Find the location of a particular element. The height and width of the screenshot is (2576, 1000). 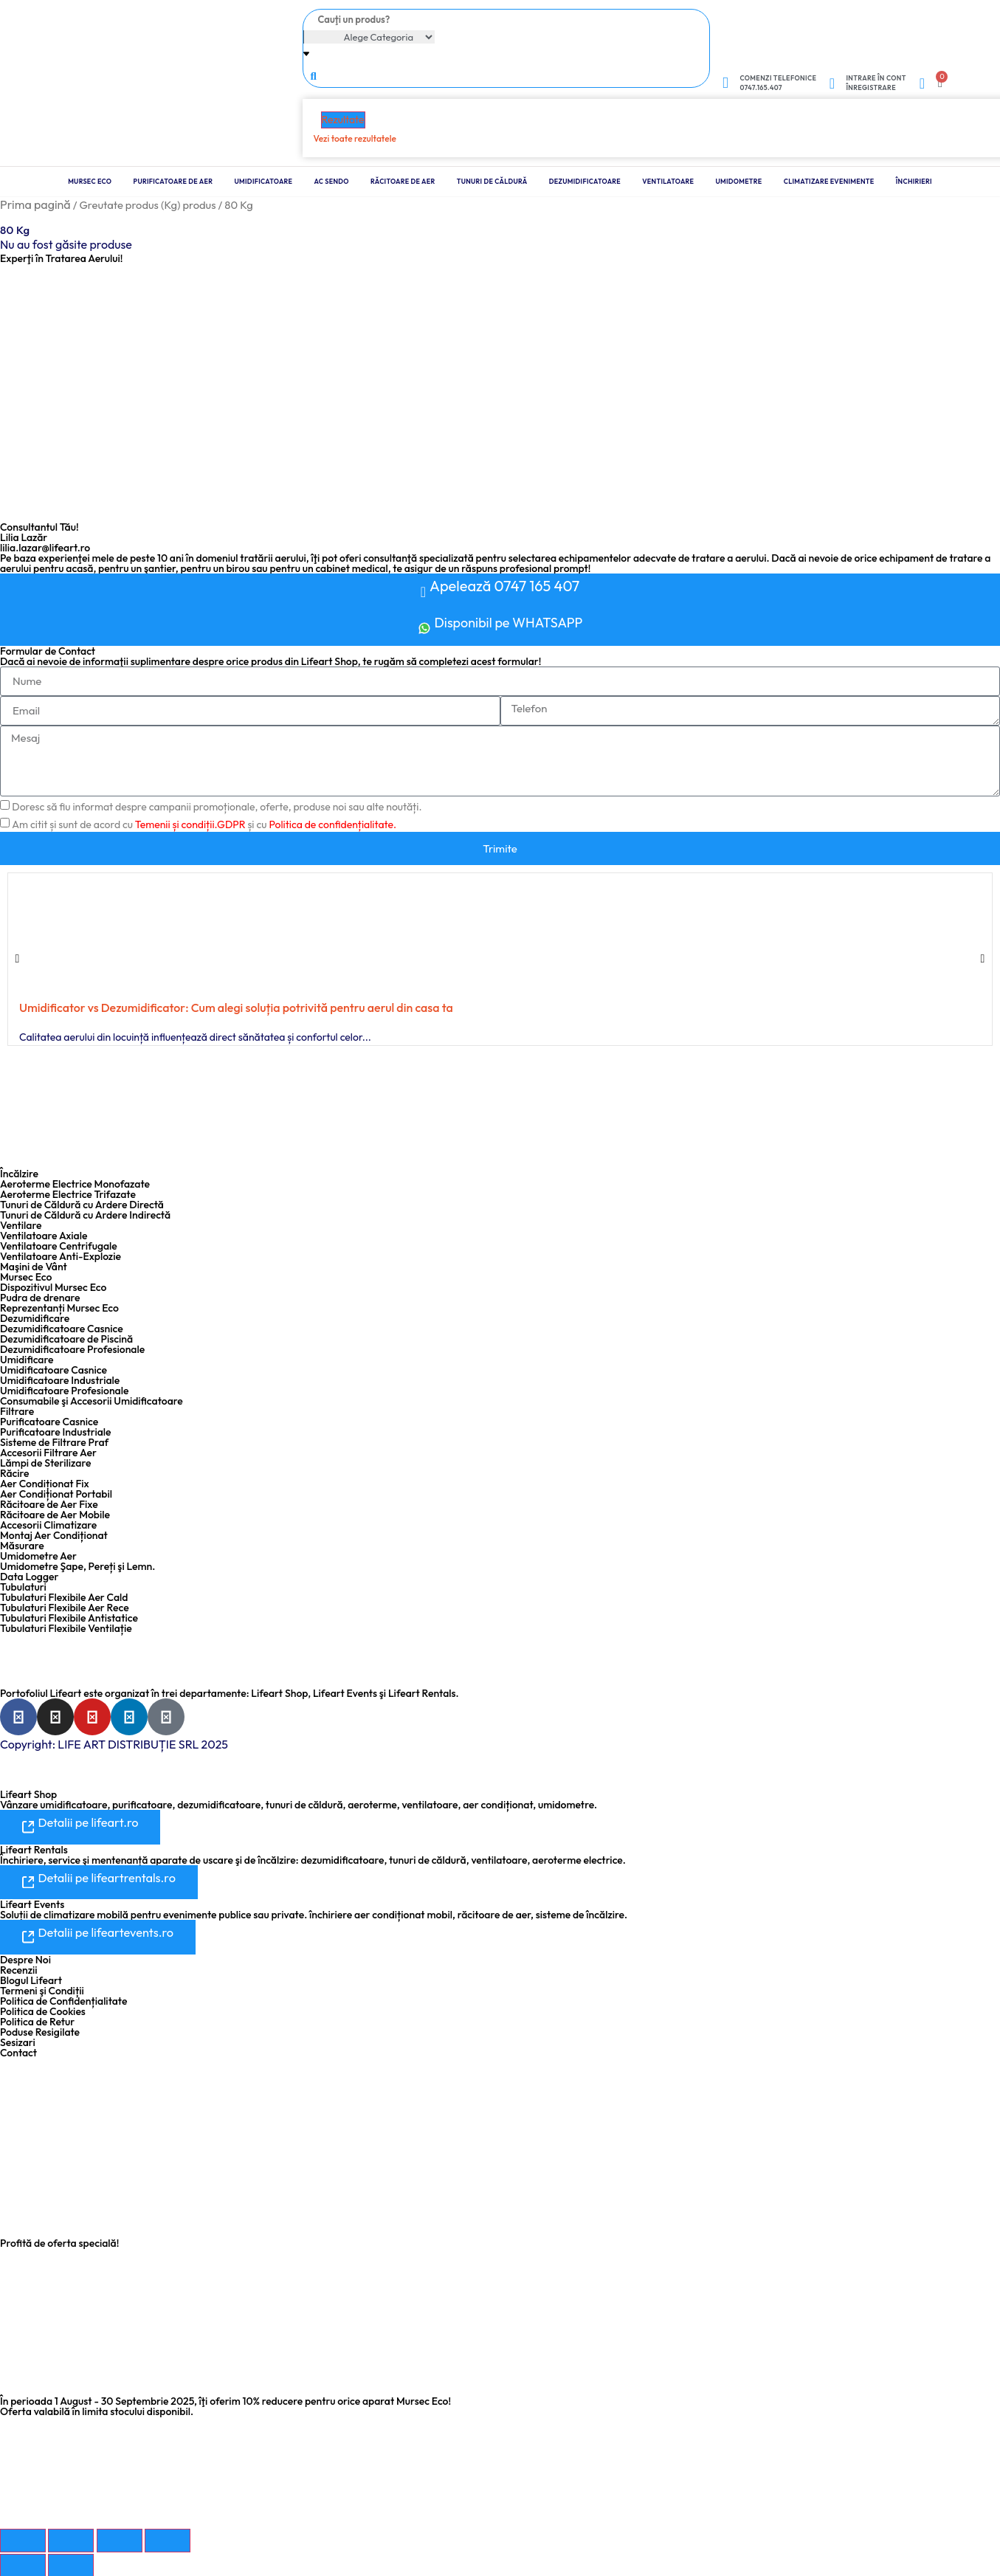

Purificatoare Casnice is located at coordinates (49, 1421).